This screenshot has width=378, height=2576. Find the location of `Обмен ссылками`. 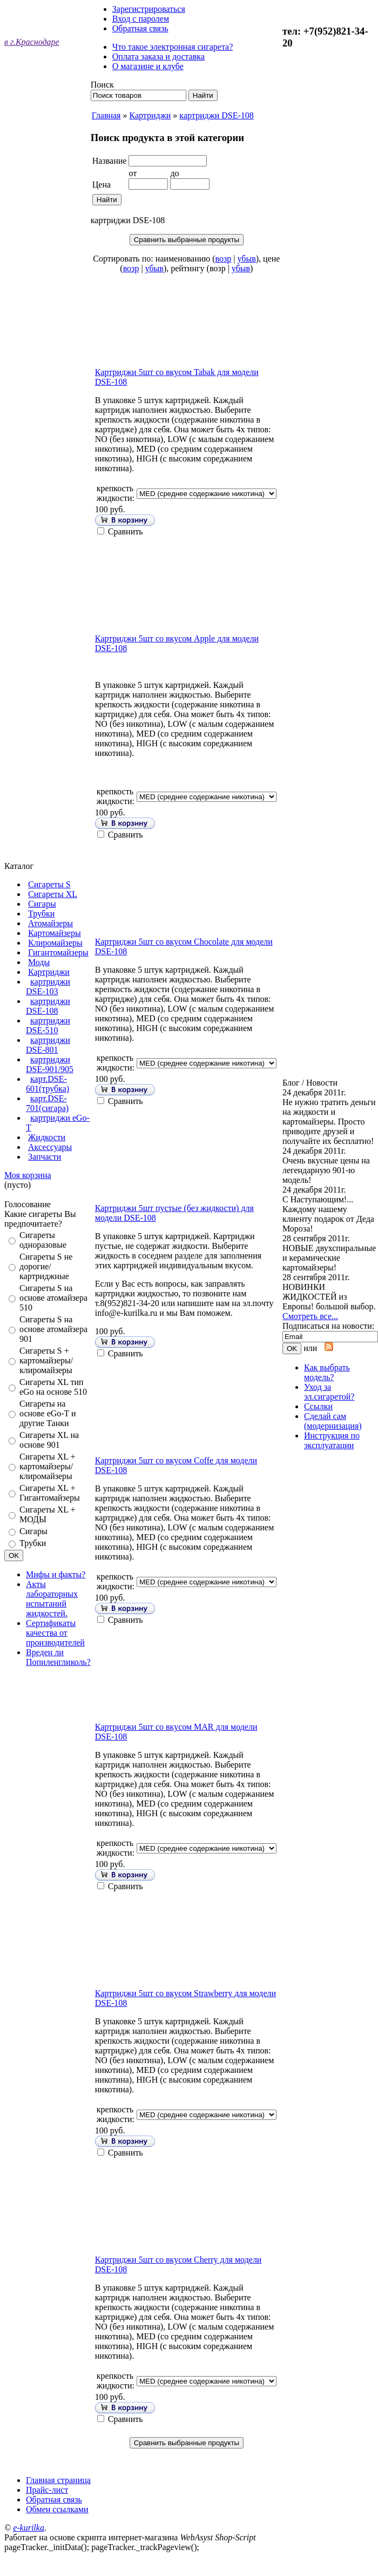

Обмен ссылками is located at coordinates (57, 2509).